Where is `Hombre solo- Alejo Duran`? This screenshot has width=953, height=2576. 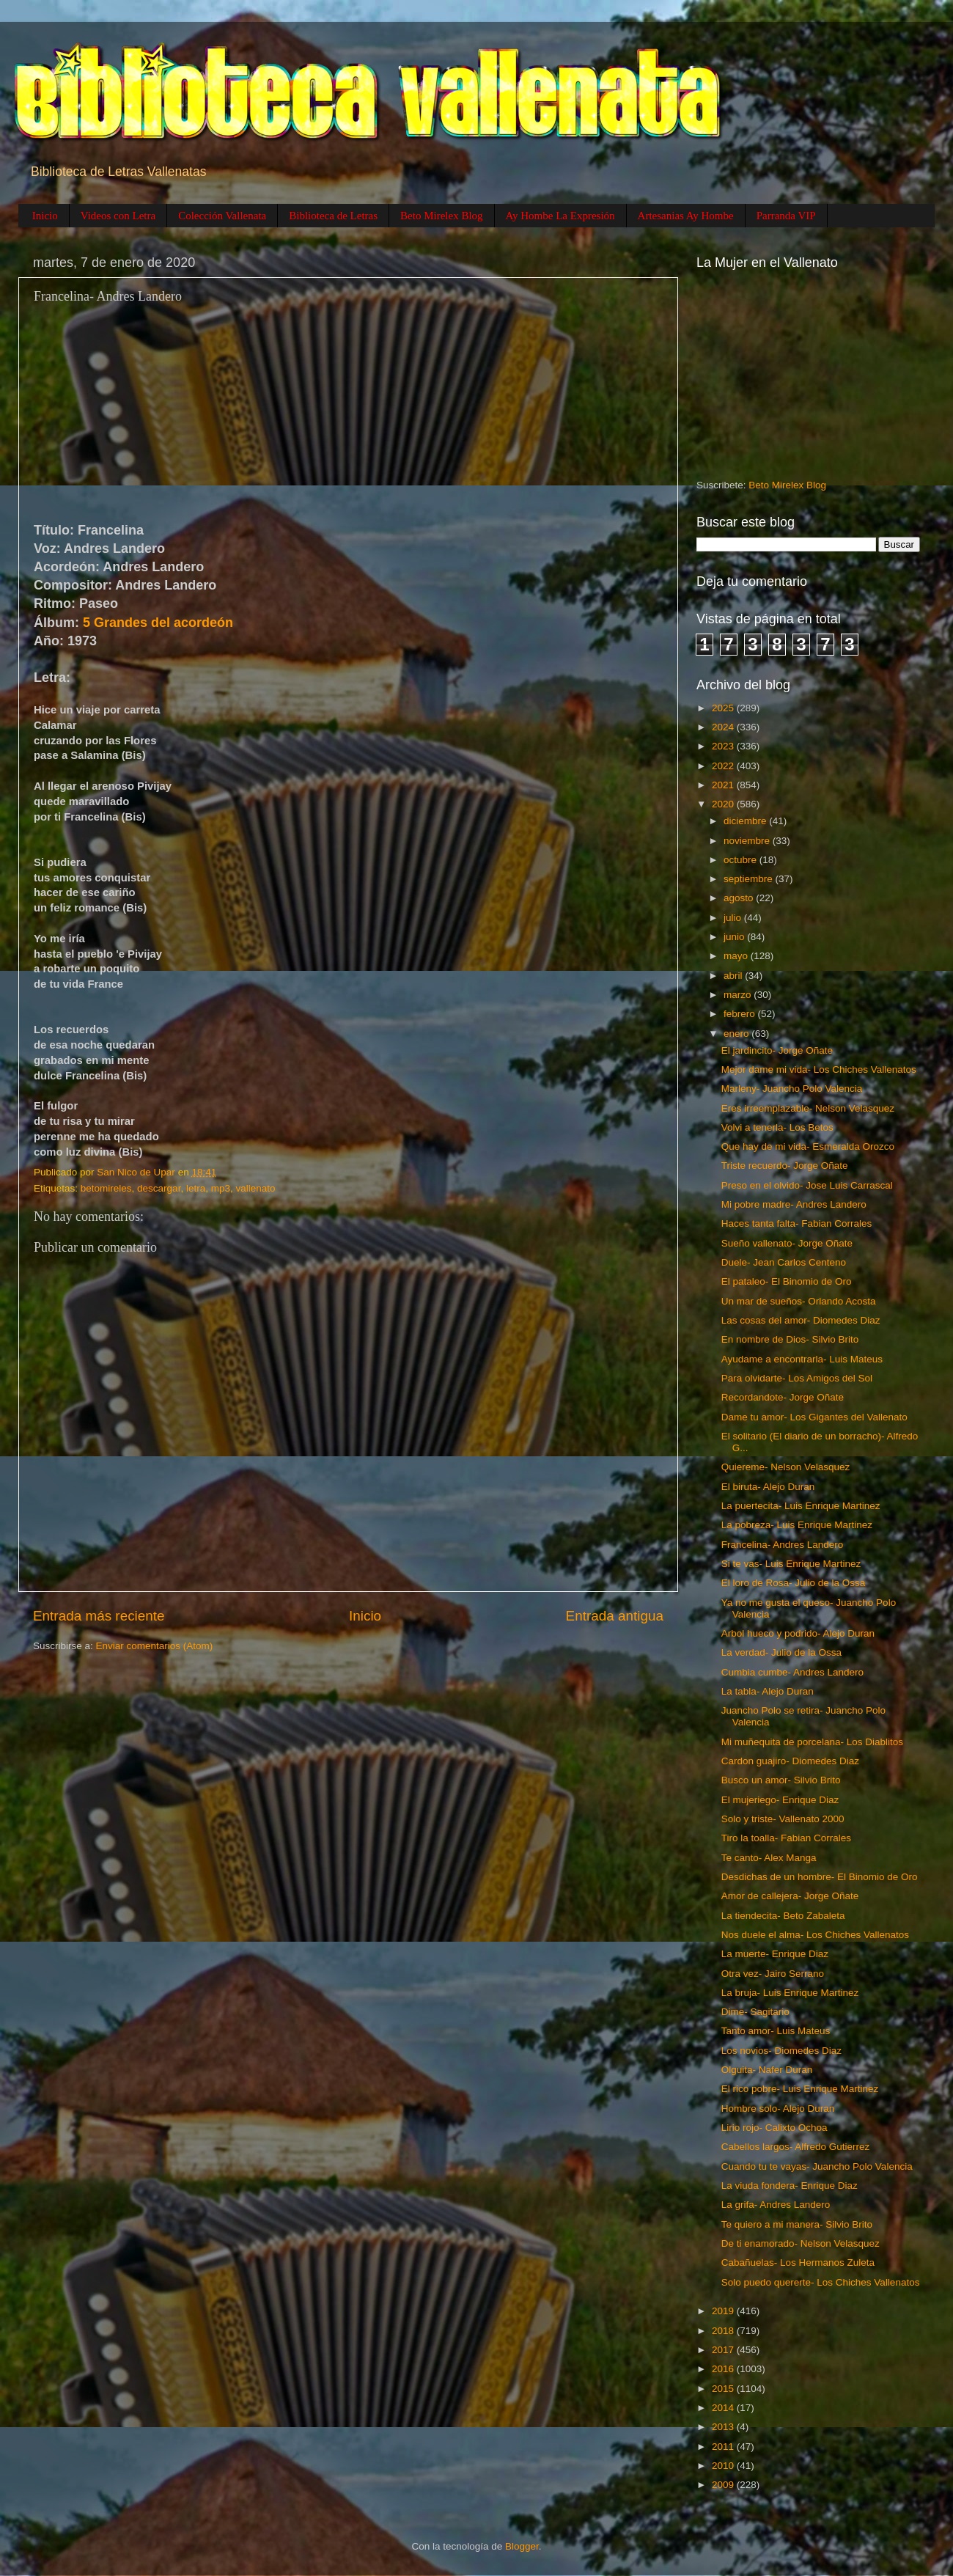 Hombre solo- Alejo Duran is located at coordinates (778, 2108).